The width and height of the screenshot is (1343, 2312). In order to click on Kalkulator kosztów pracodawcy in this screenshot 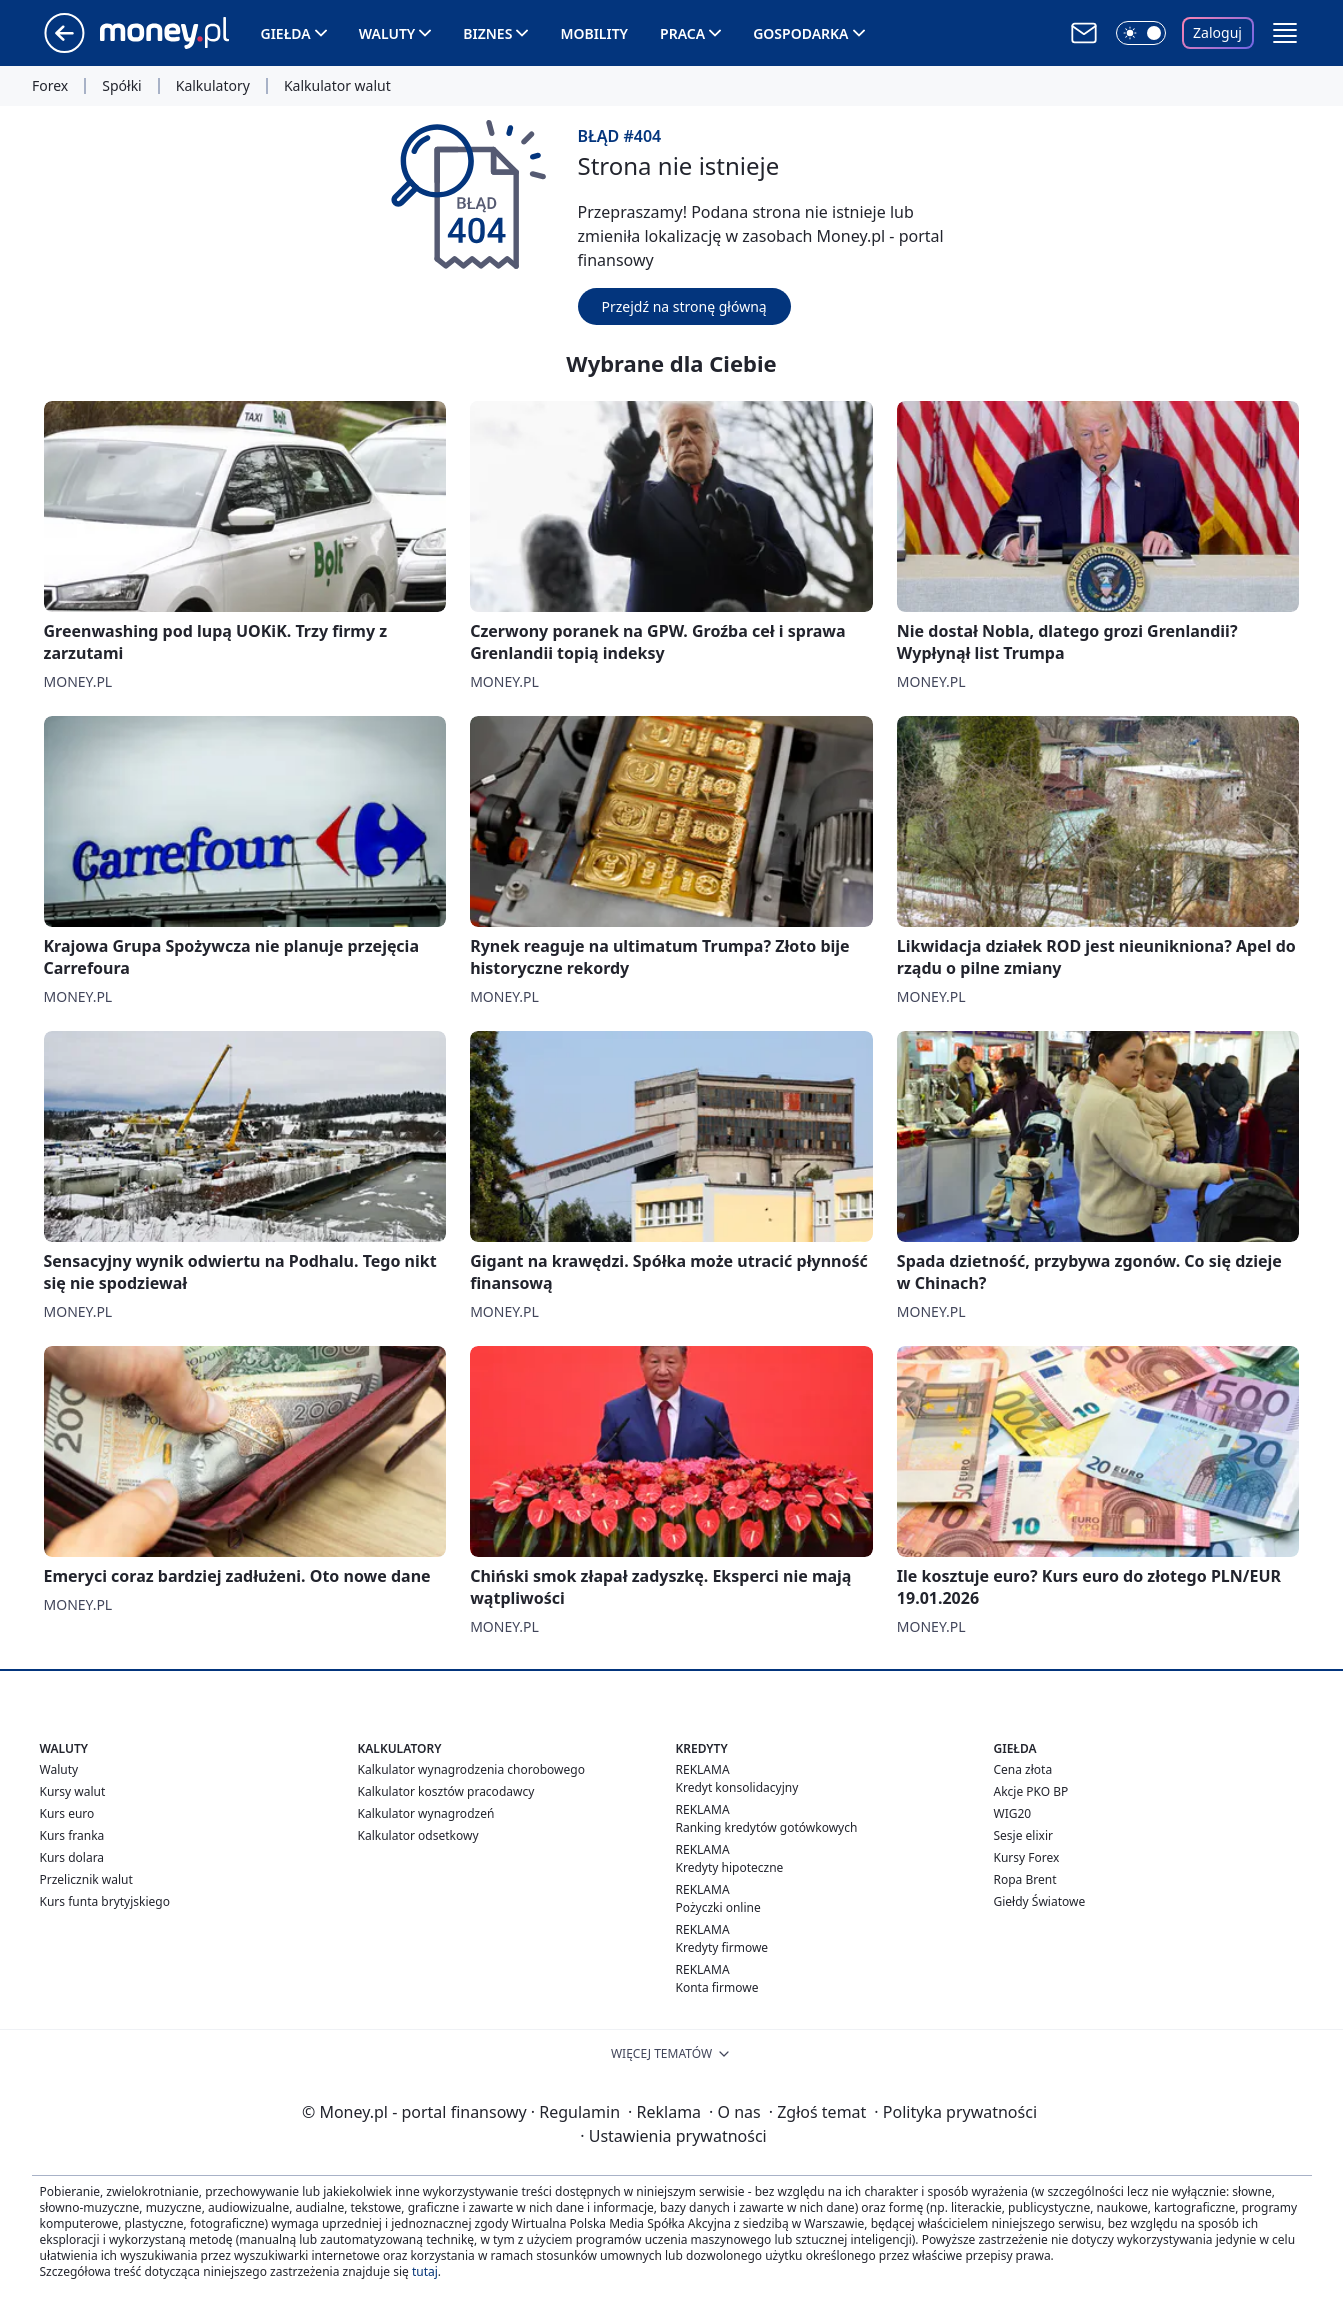, I will do `click(446, 1791)`.